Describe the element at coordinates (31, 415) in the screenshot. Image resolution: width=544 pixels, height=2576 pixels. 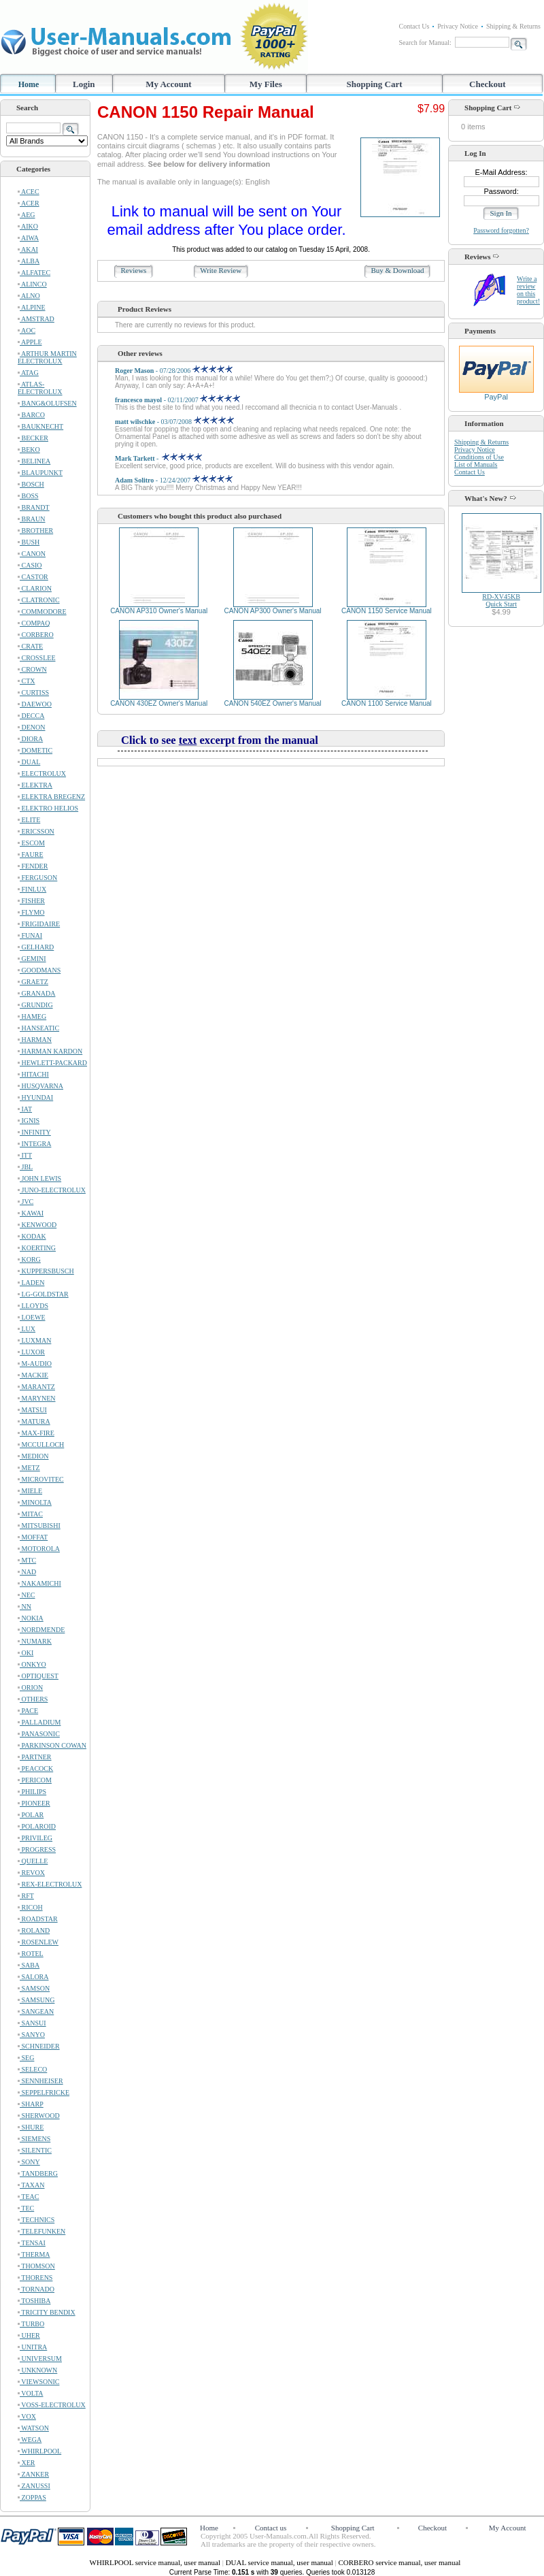
I see `BARCO` at that location.